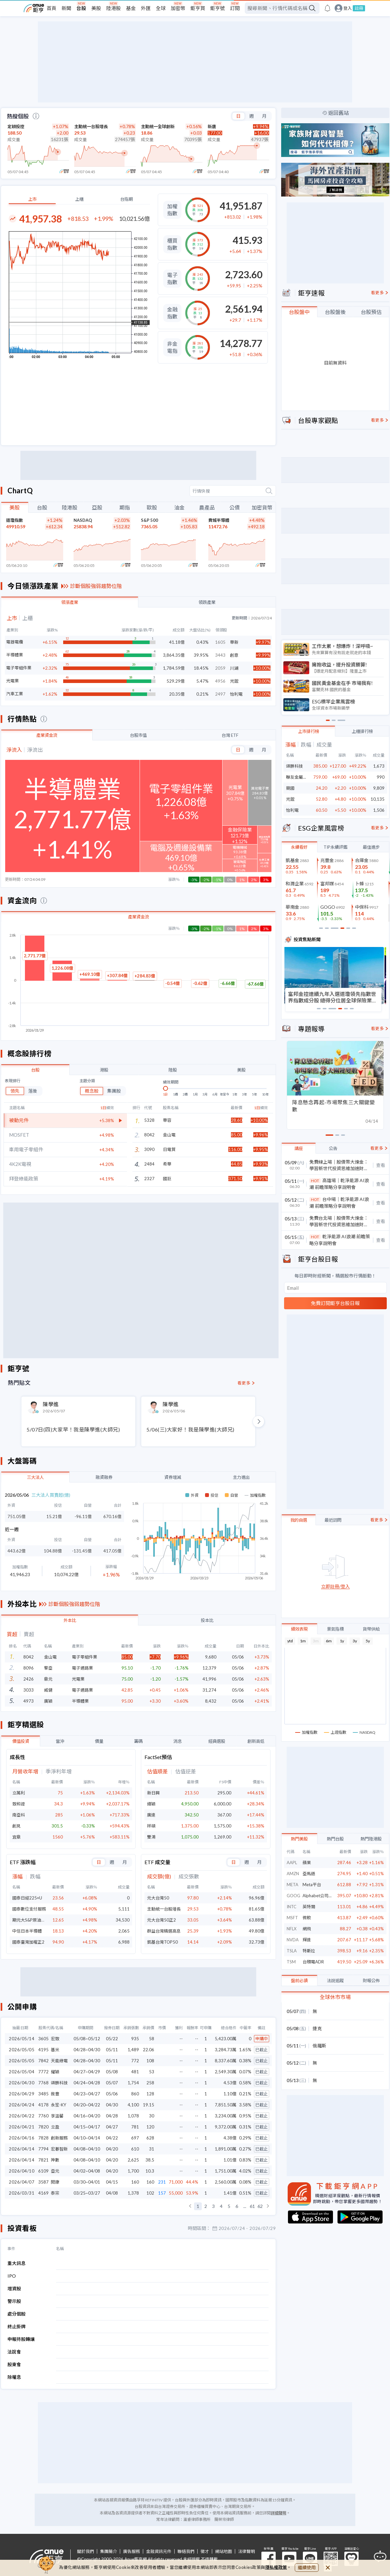  What do you see at coordinates (188, 1876) in the screenshot?
I see `成交張數` at bounding box center [188, 1876].